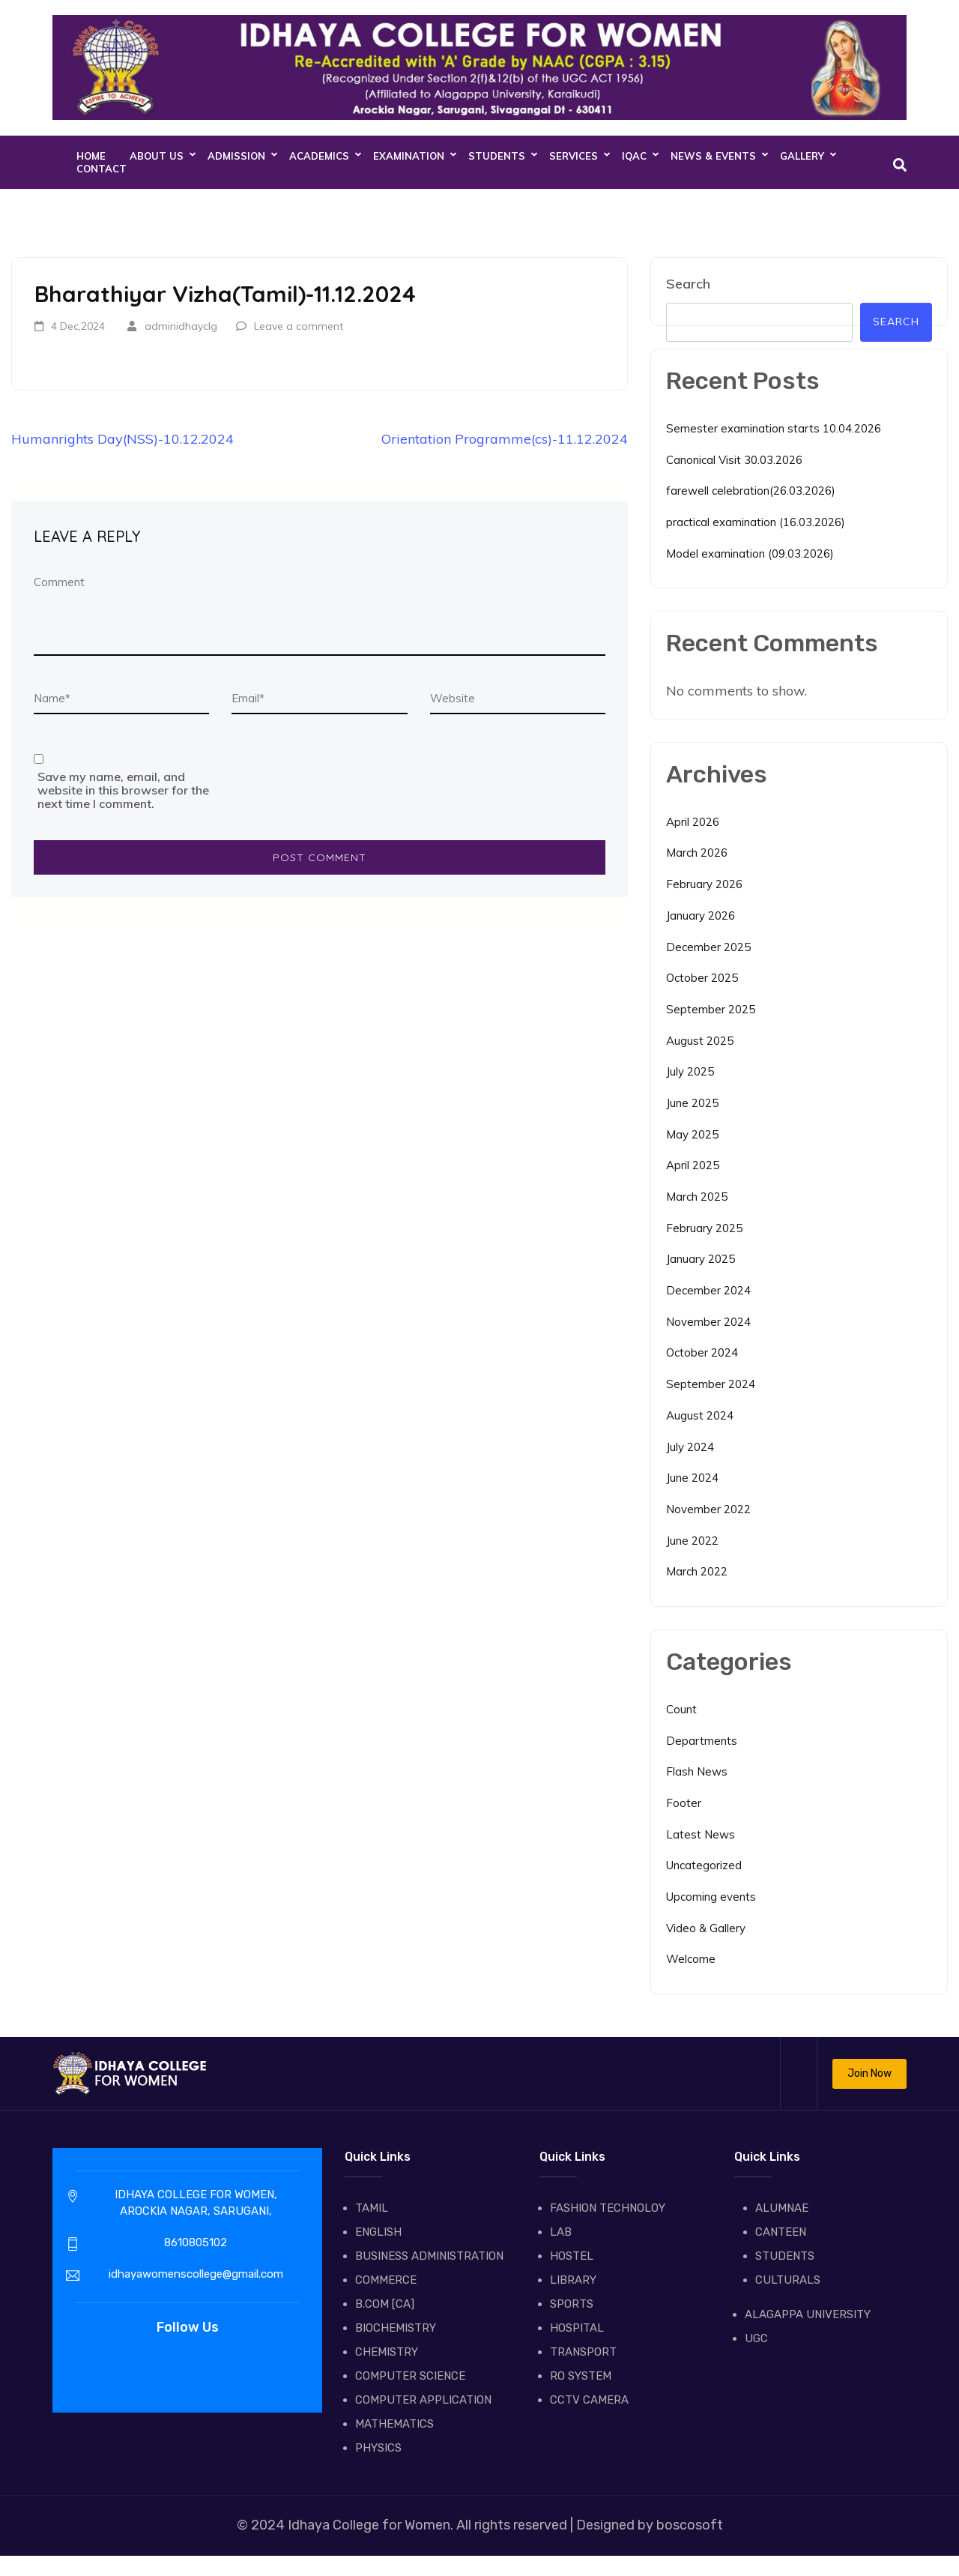  Describe the element at coordinates (692, 1134) in the screenshot. I see `May 2025` at that location.